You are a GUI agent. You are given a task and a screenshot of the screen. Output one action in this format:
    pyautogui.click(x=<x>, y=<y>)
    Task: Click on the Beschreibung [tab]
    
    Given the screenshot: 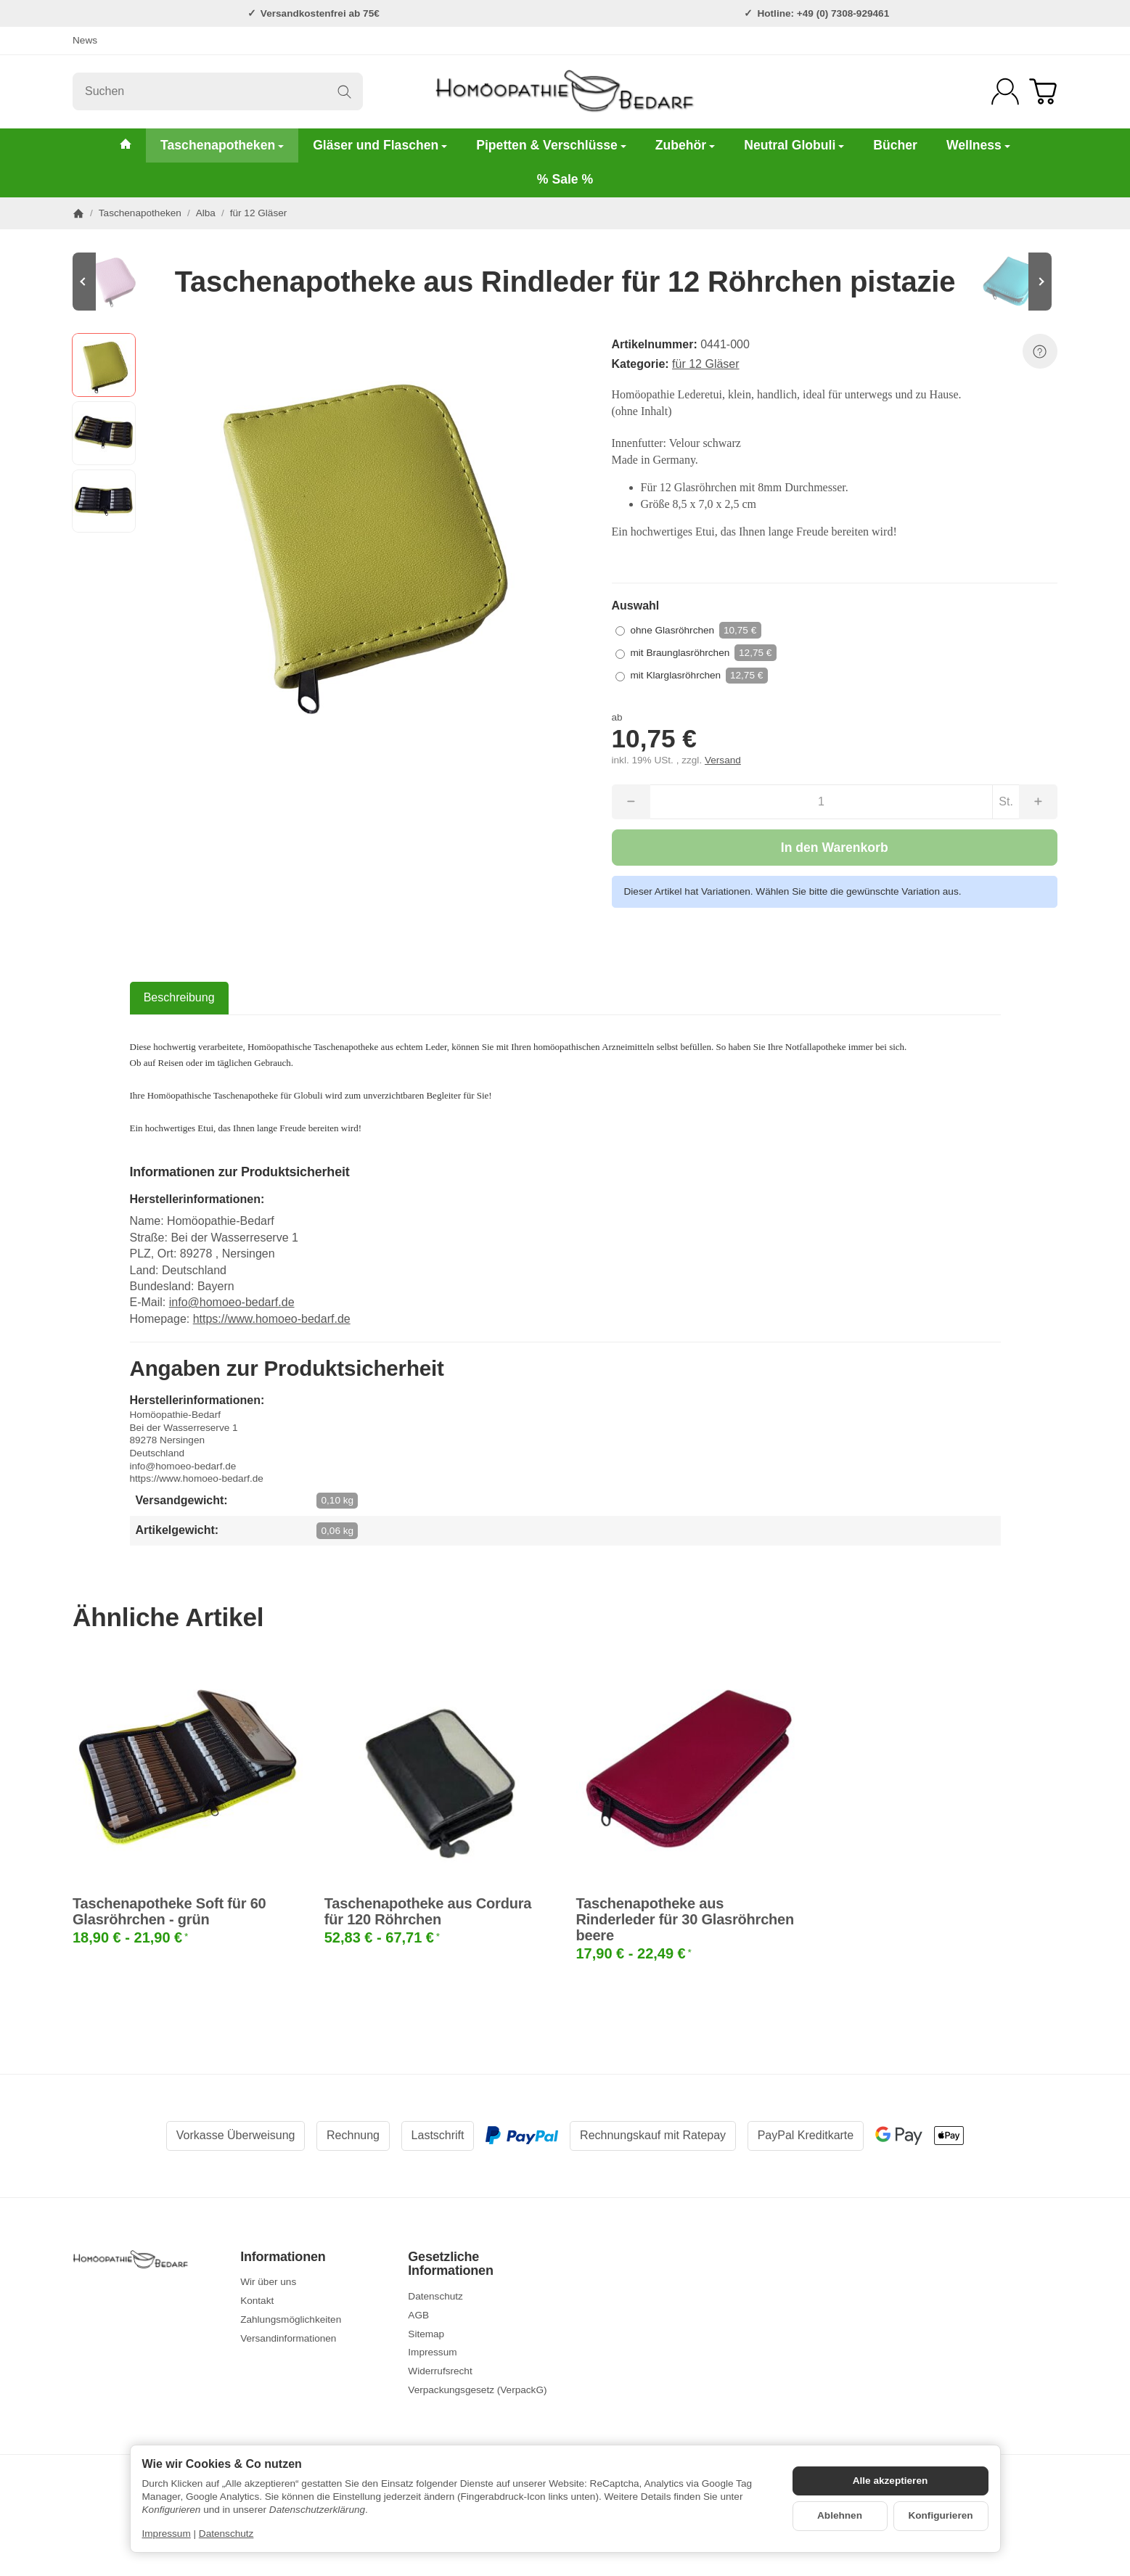 What is the action you would take?
    pyautogui.click(x=179, y=997)
    